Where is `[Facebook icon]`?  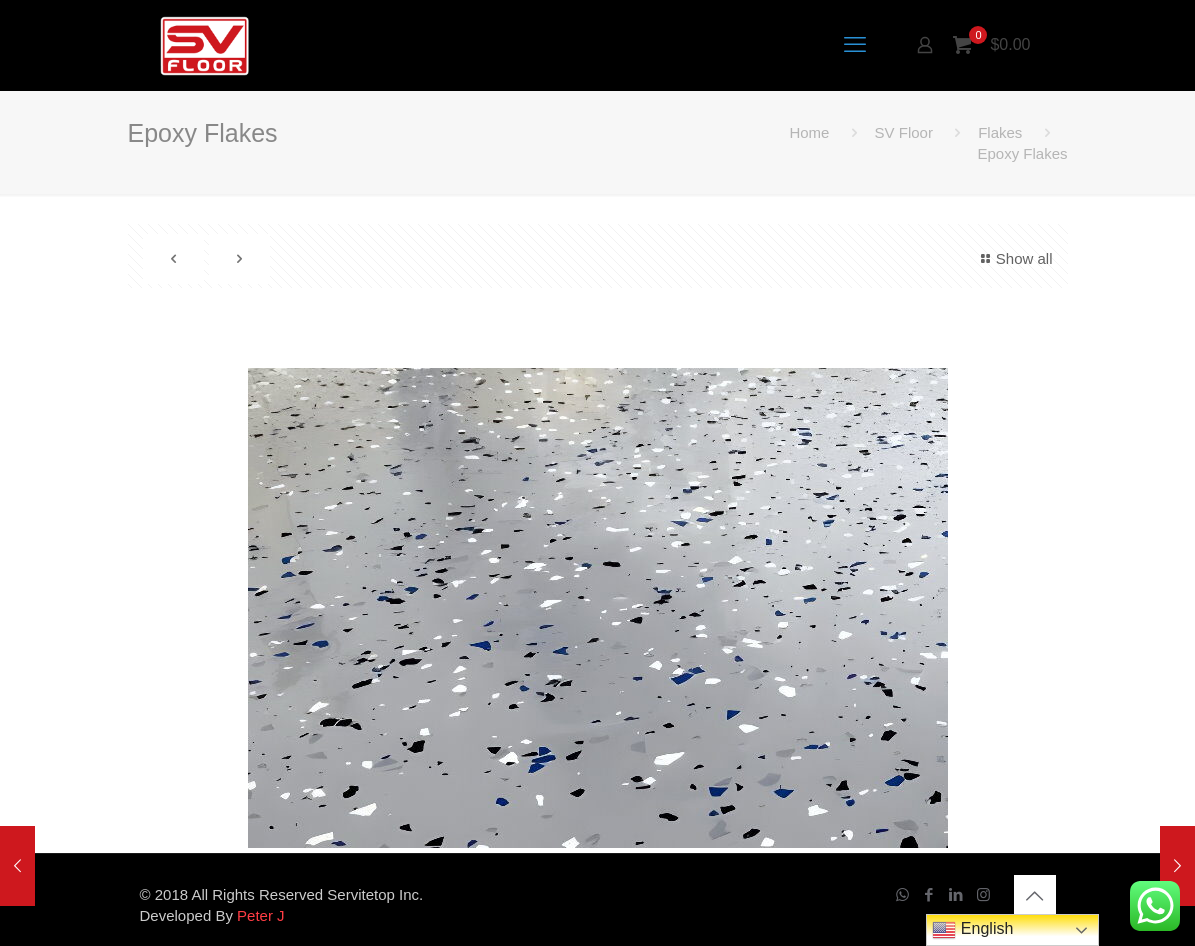
[Facebook icon] is located at coordinates (929, 894).